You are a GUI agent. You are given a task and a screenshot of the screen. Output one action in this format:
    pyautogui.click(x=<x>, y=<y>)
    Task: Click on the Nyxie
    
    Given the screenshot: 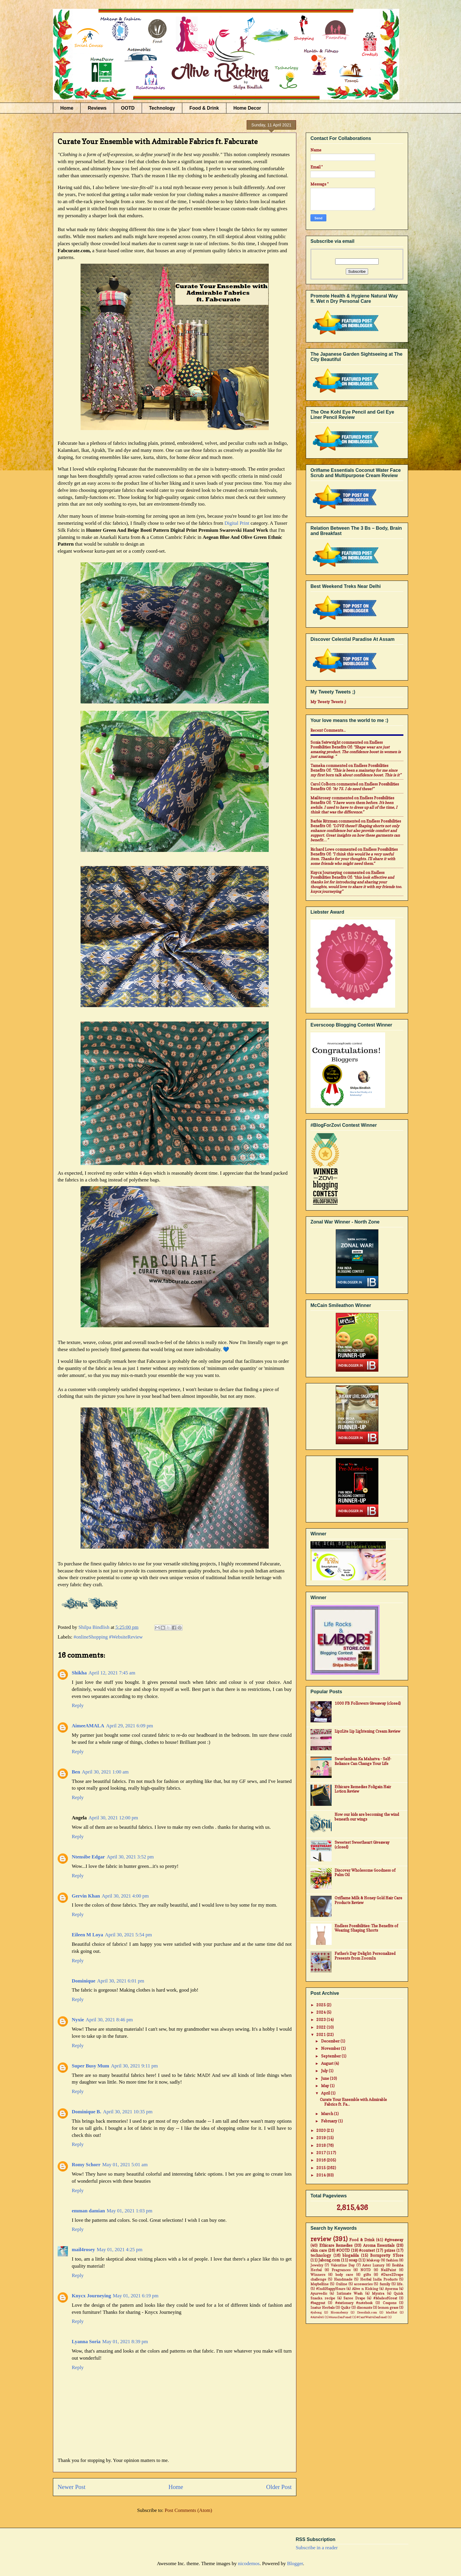 What is the action you would take?
    pyautogui.click(x=78, y=2019)
    